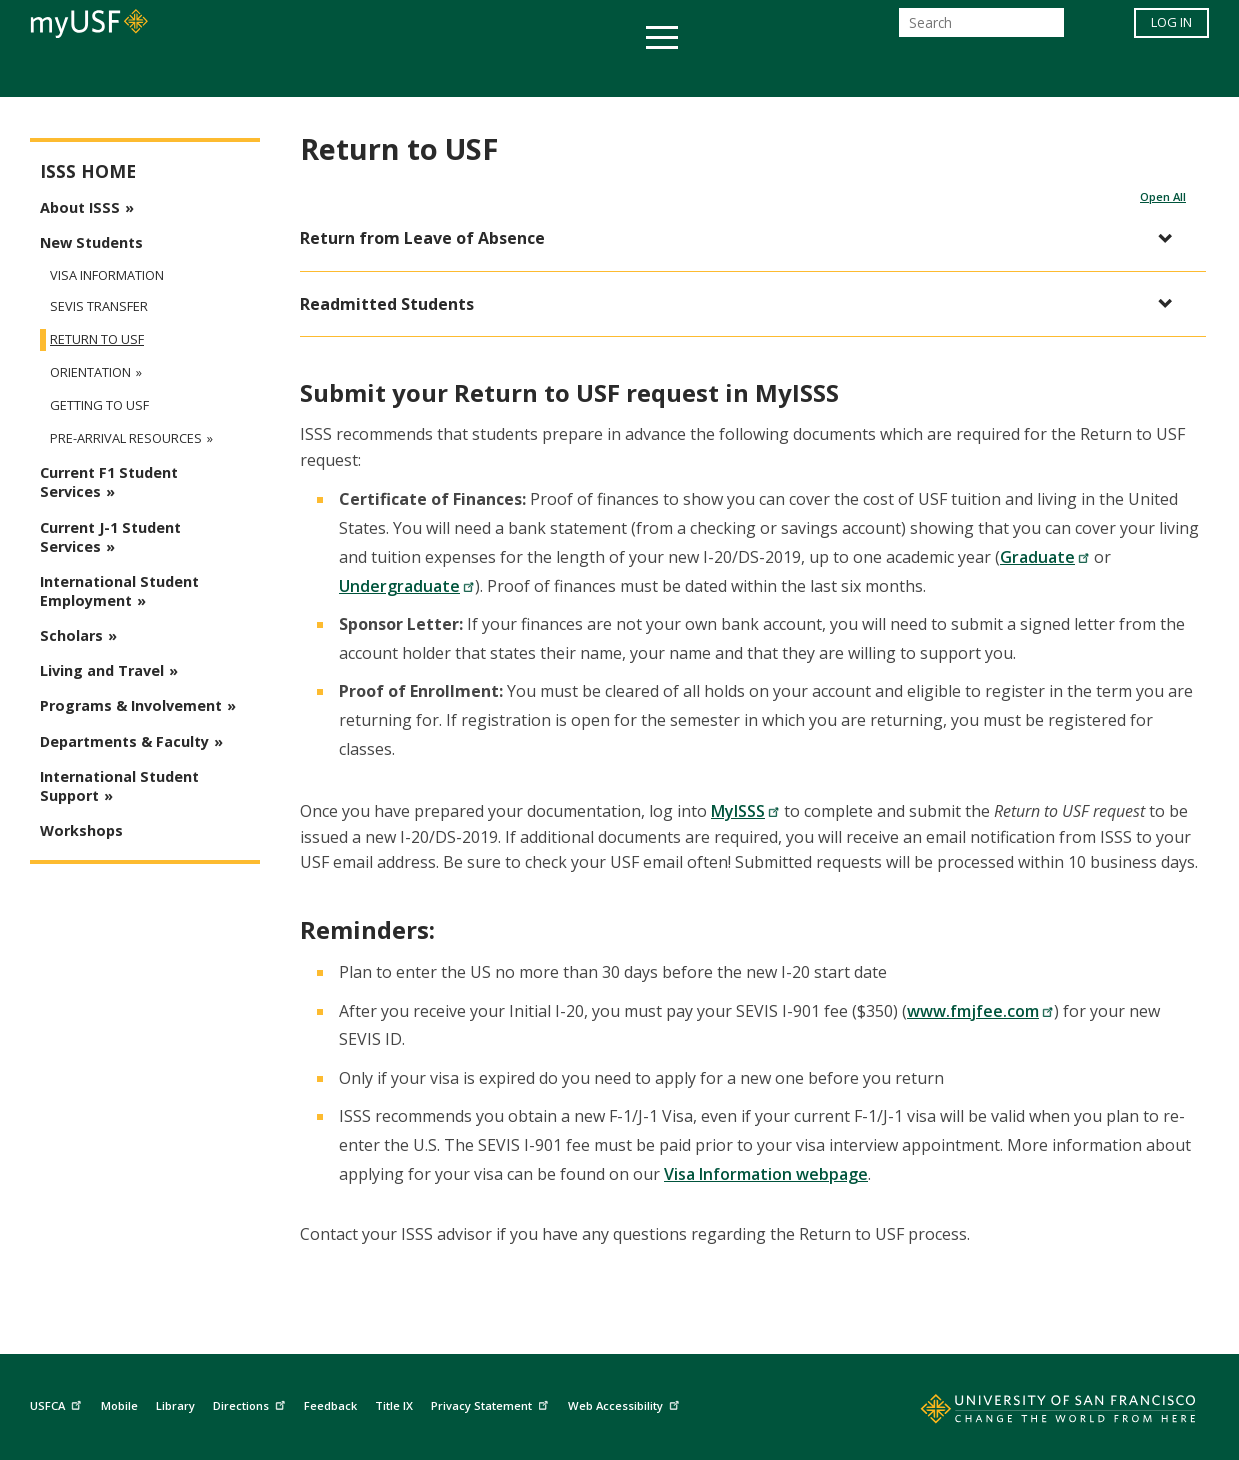 The height and width of the screenshot is (1460, 1239). What do you see at coordinates (1045, 557) in the screenshot?
I see `Graduate` at bounding box center [1045, 557].